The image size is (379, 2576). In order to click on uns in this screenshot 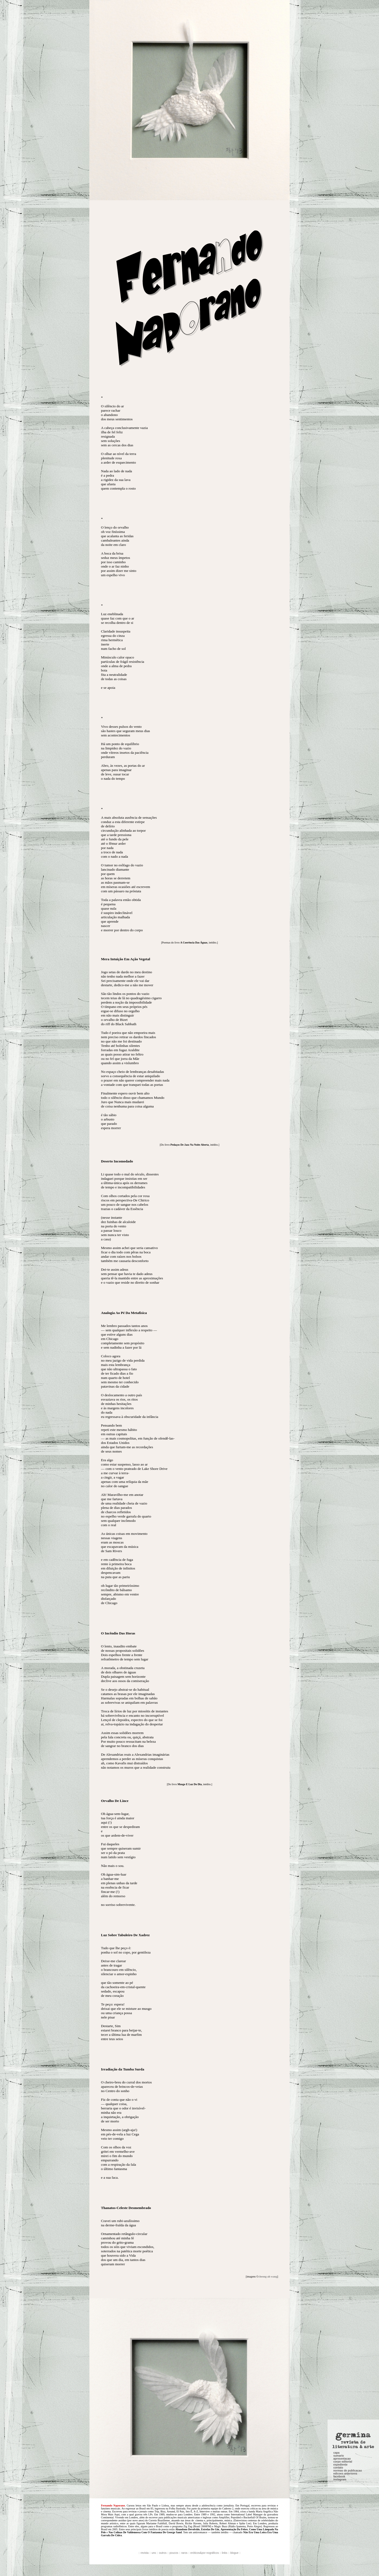, I will do `click(154, 2552)`.